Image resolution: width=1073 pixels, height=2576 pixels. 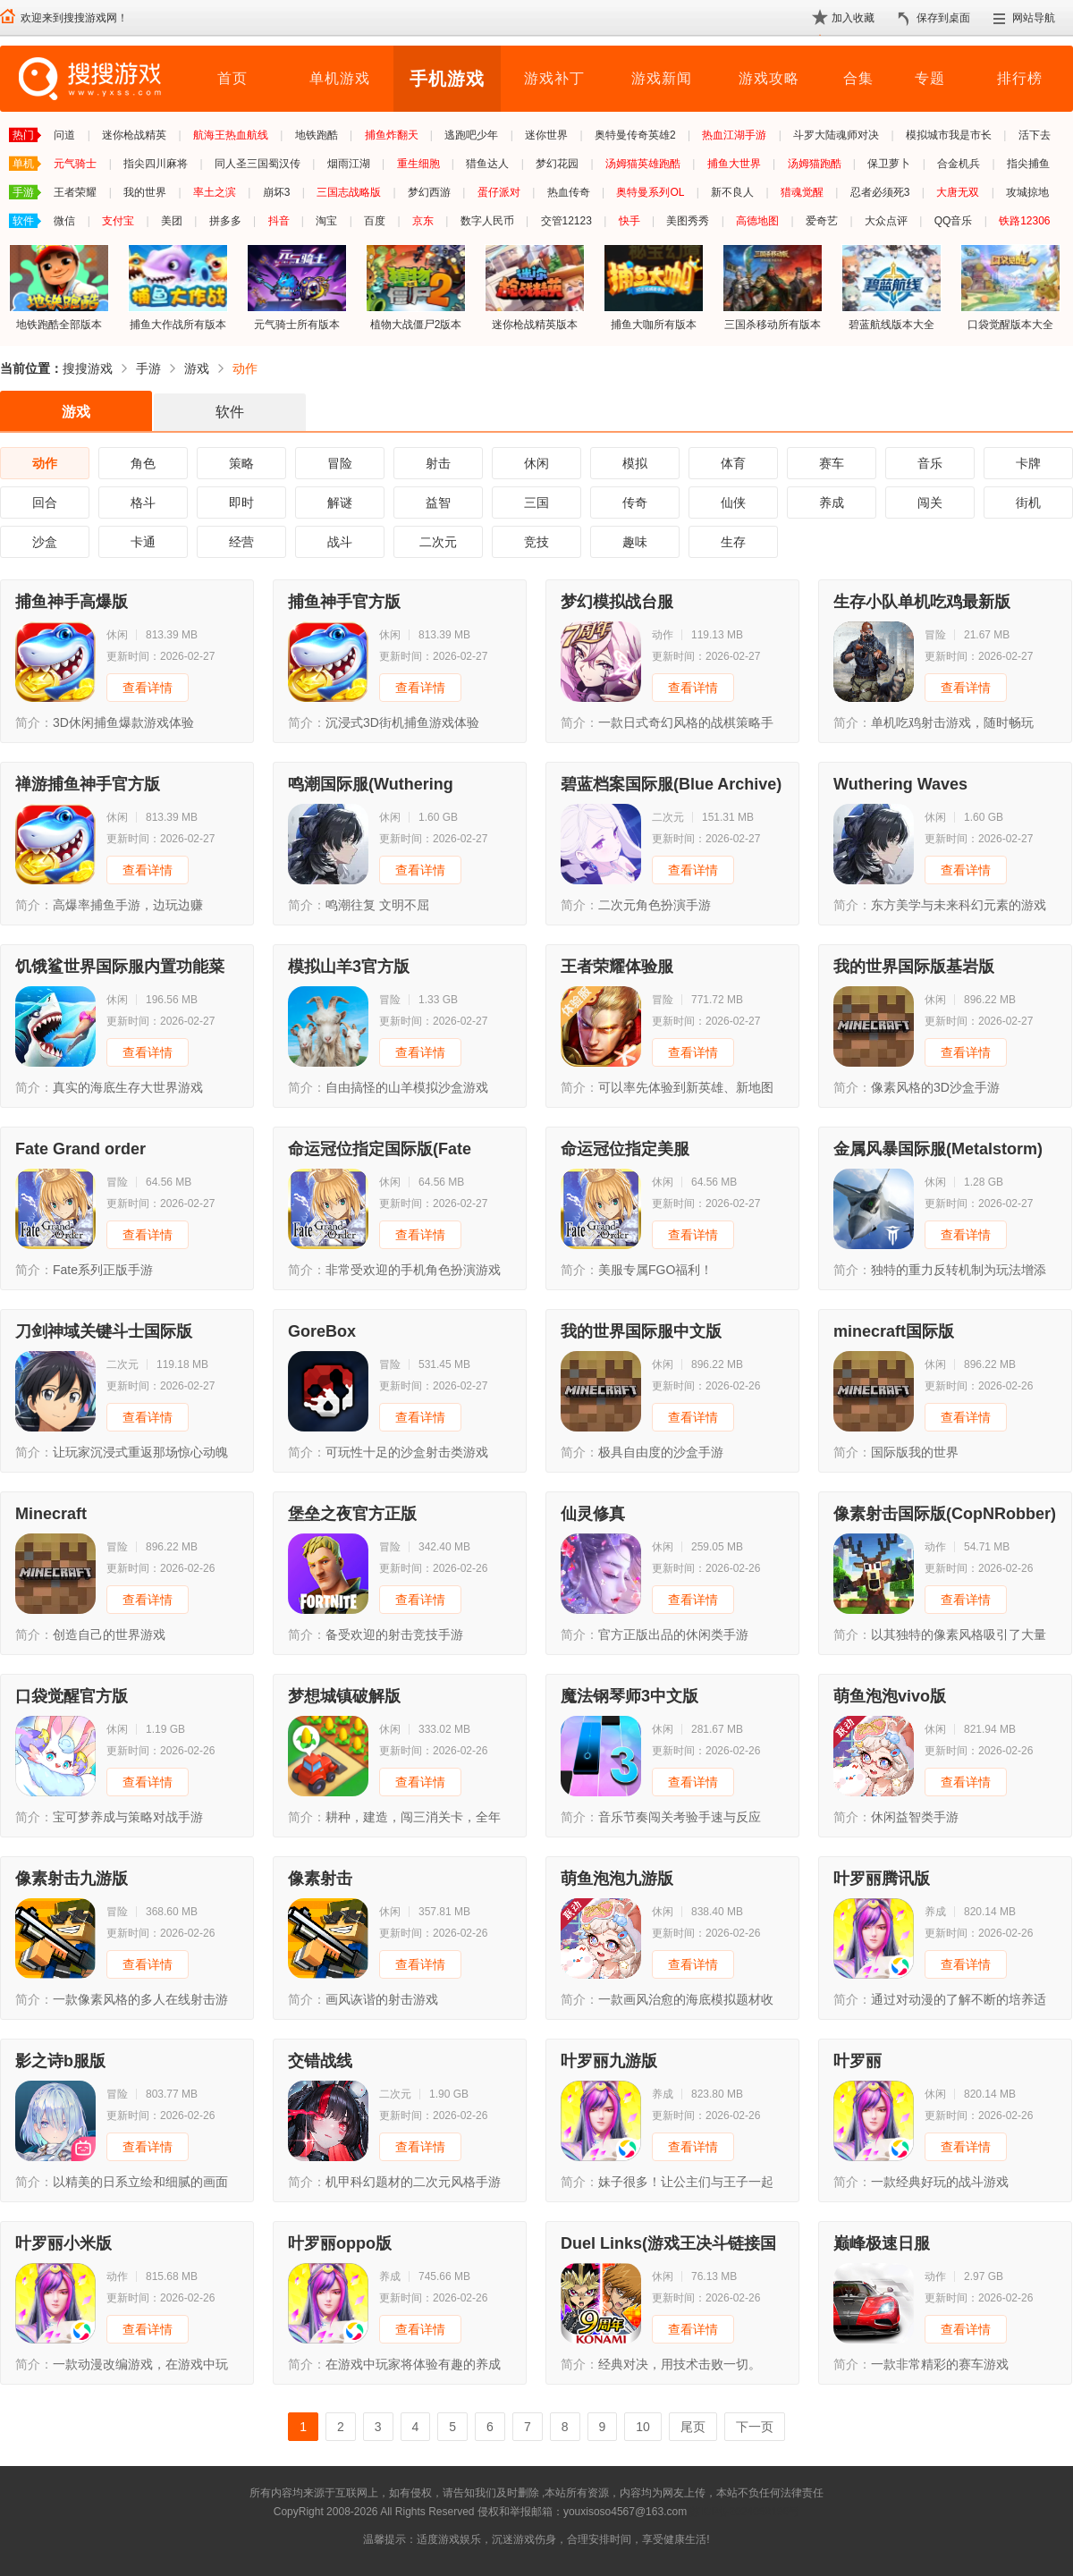 What do you see at coordinates (881, 2243) in the screenshot?
I see `巅峰极速日服` at bounding box center [881, 2243].